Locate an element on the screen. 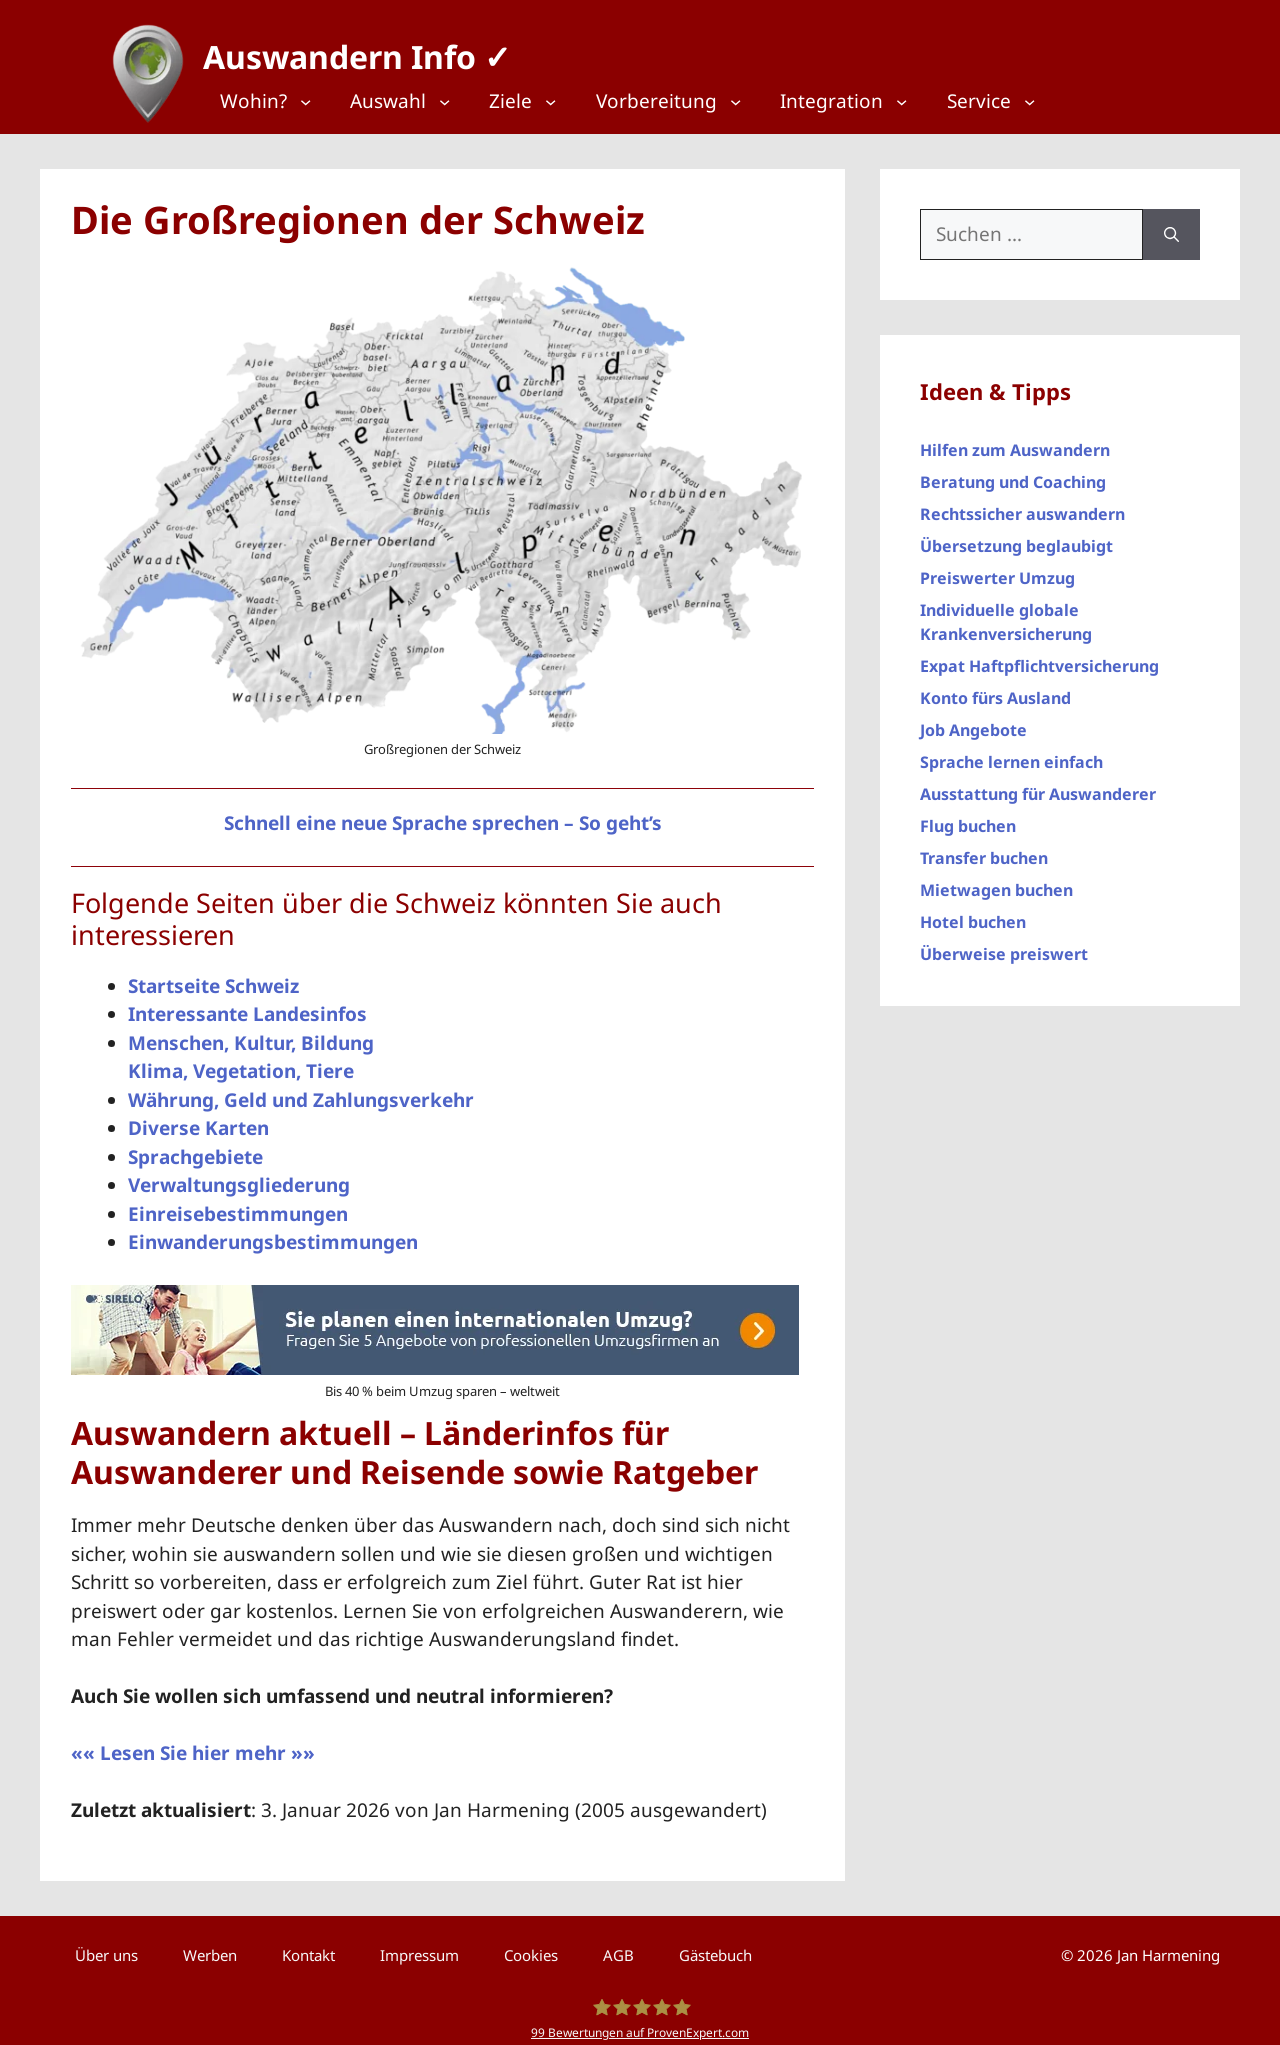 The width and height of the screenshot is (1280, 2045). Expat Haftpflichtversicherung is located at coordinates (1039, 657).